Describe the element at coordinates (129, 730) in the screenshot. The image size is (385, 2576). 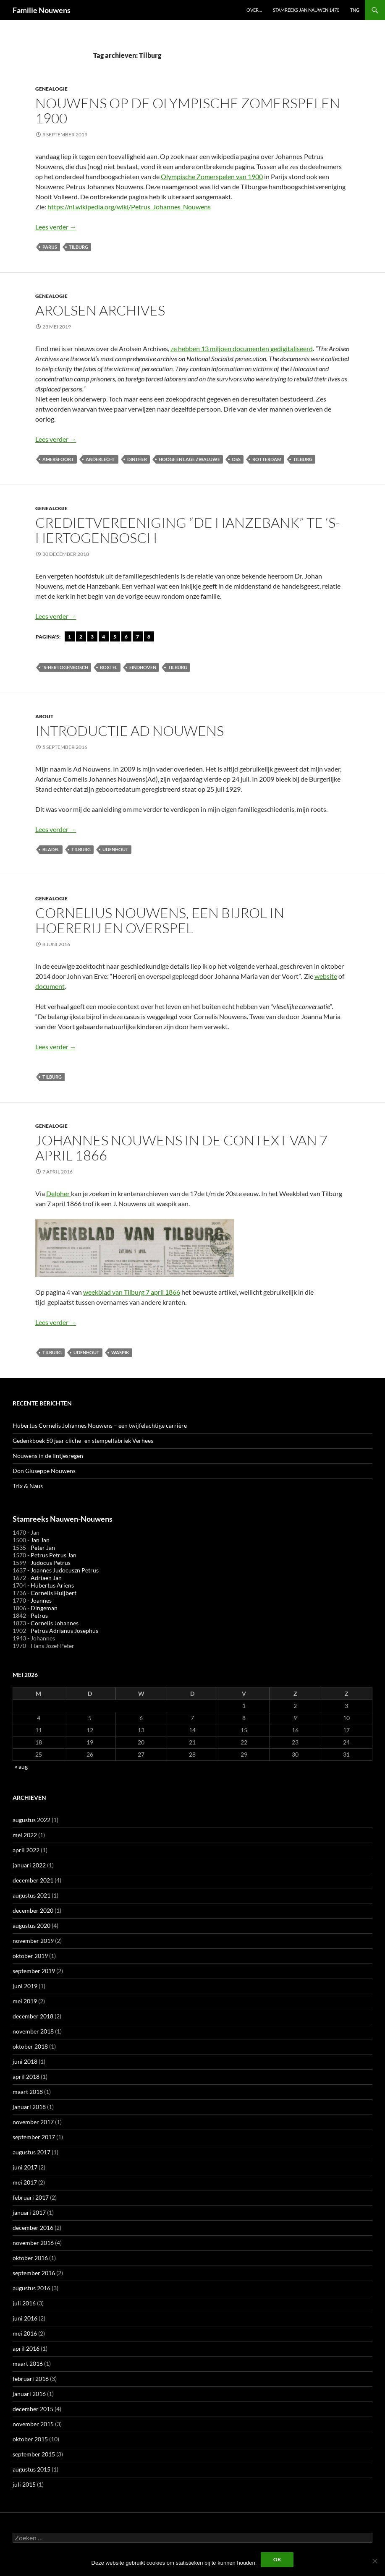
I see `introductie Ad Nouwens` at that location.